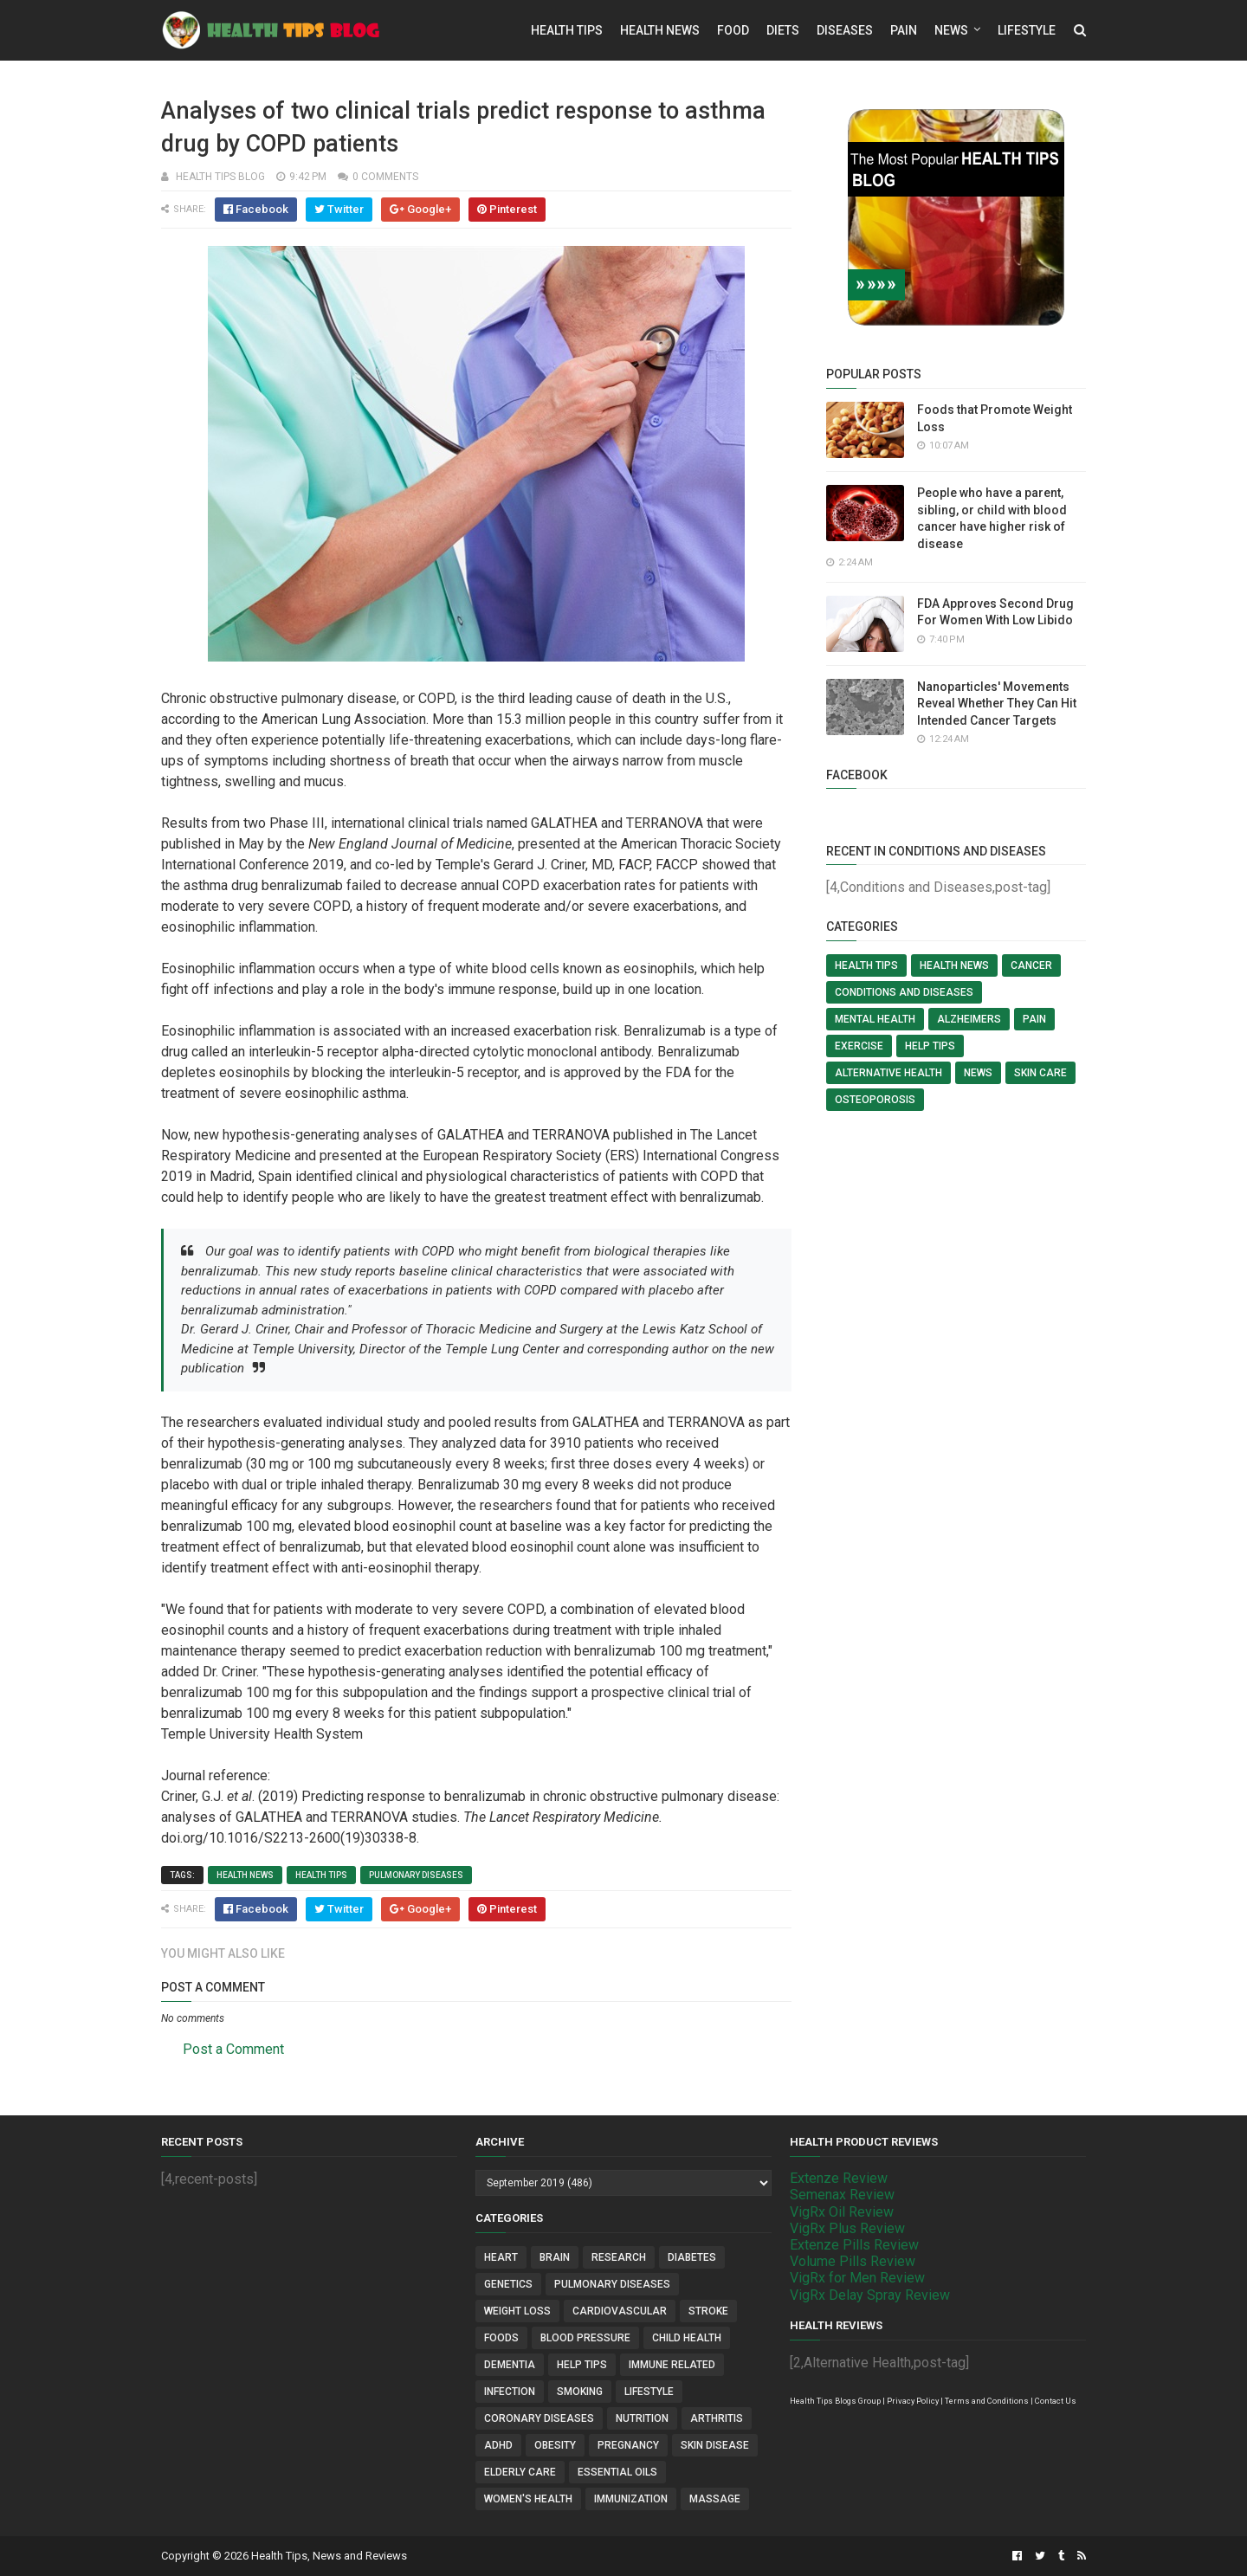  I want to click on Alzheimers, so click(969, 1019).